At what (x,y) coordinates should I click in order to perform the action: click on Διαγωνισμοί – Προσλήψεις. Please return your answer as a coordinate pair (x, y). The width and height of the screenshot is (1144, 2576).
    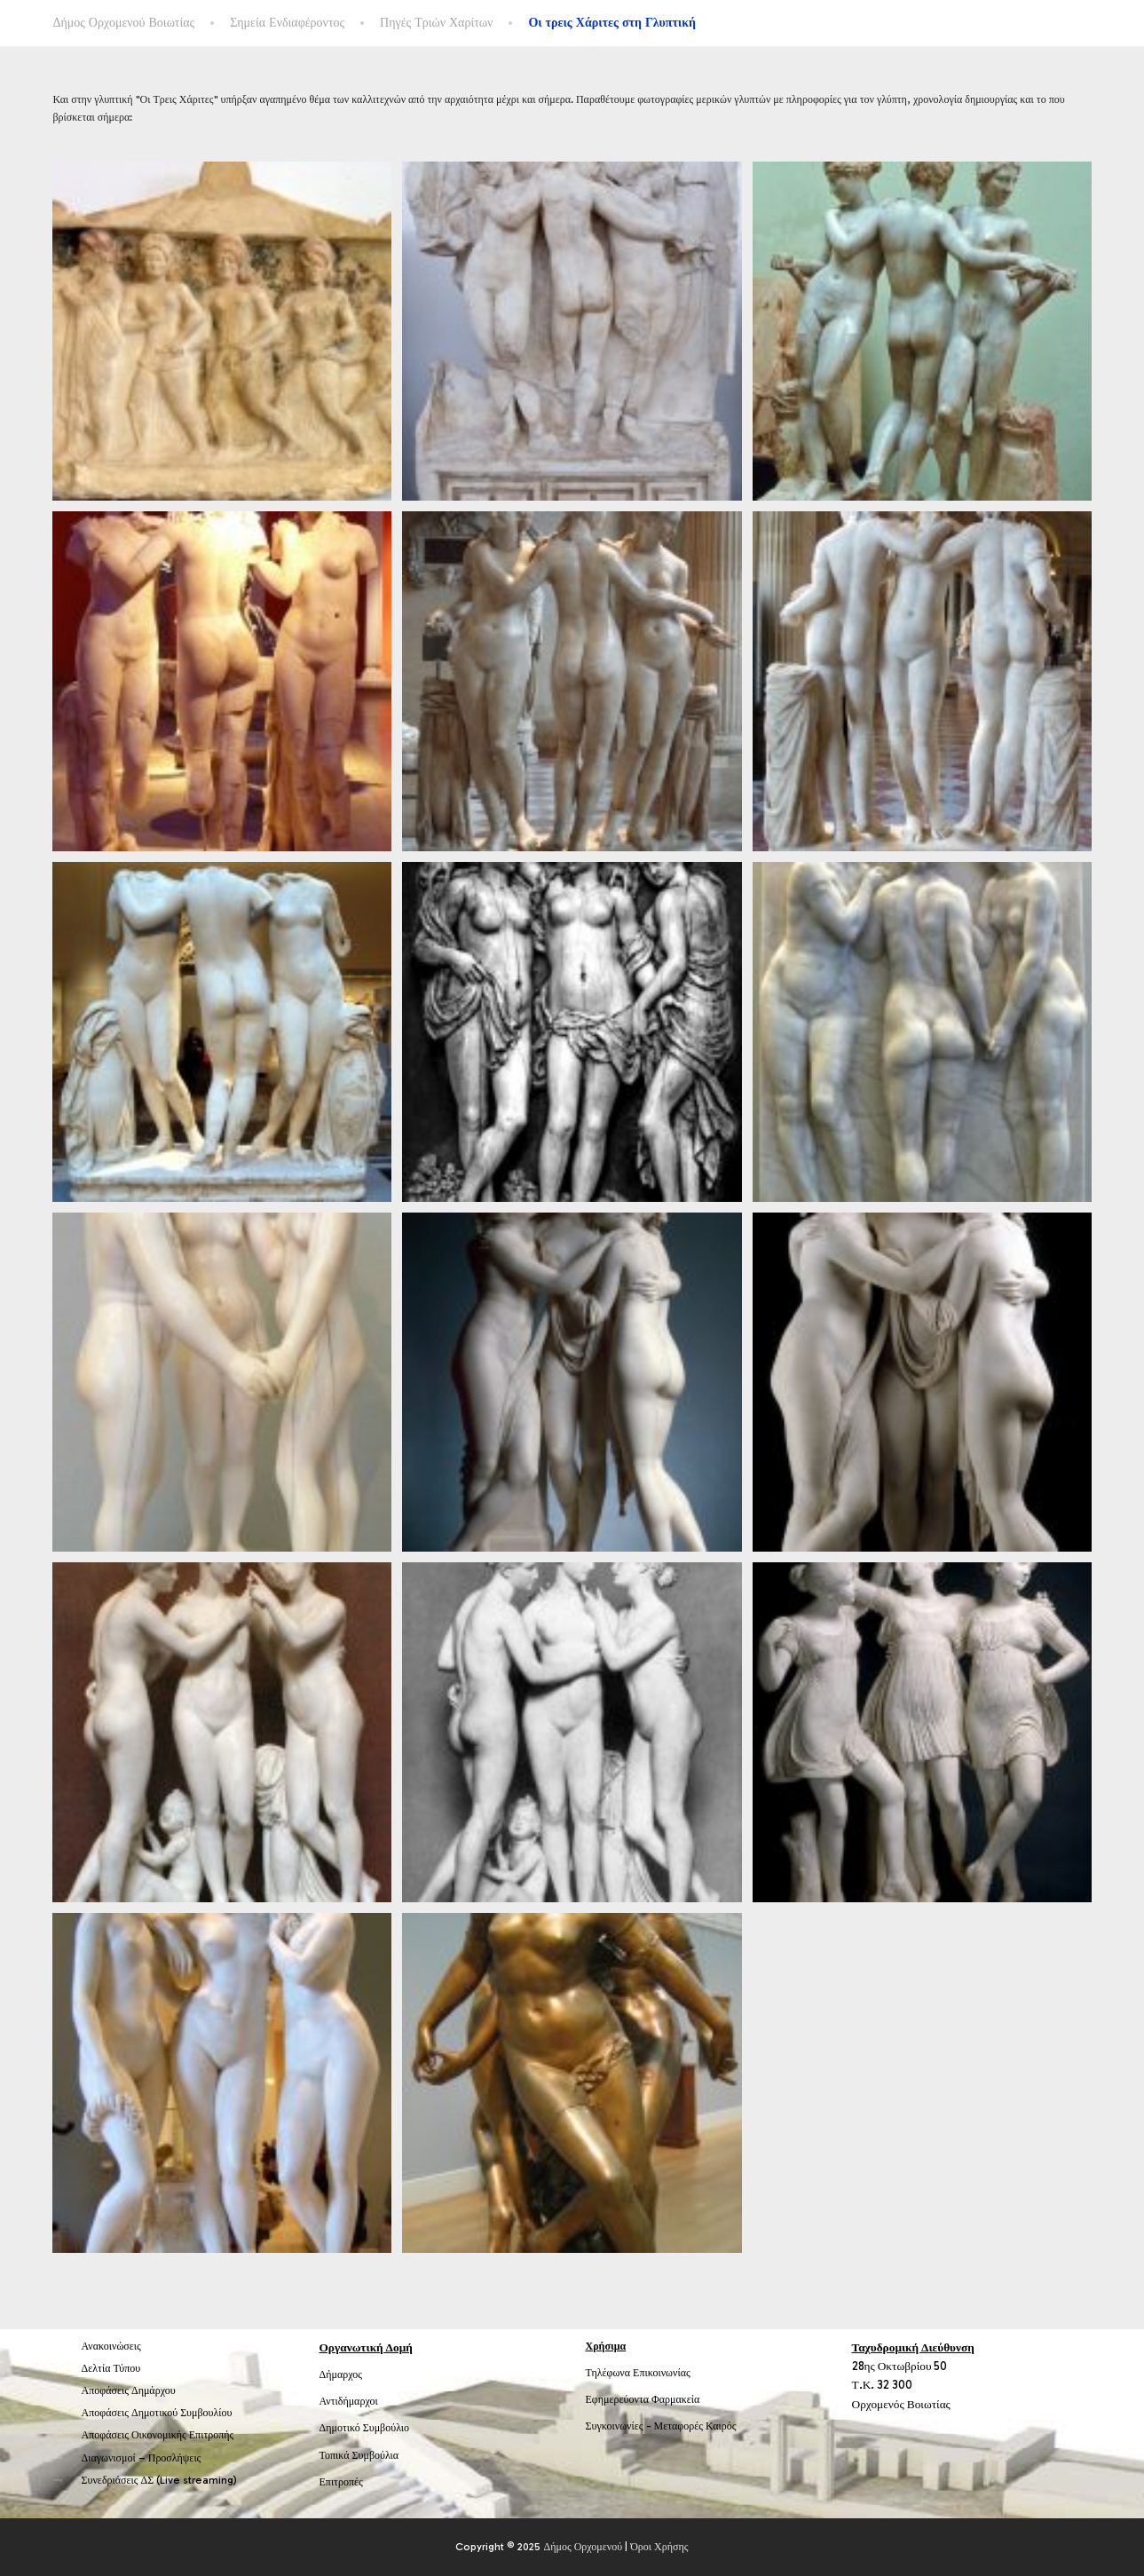
    Looking at the image, I should click on (141, 2458).